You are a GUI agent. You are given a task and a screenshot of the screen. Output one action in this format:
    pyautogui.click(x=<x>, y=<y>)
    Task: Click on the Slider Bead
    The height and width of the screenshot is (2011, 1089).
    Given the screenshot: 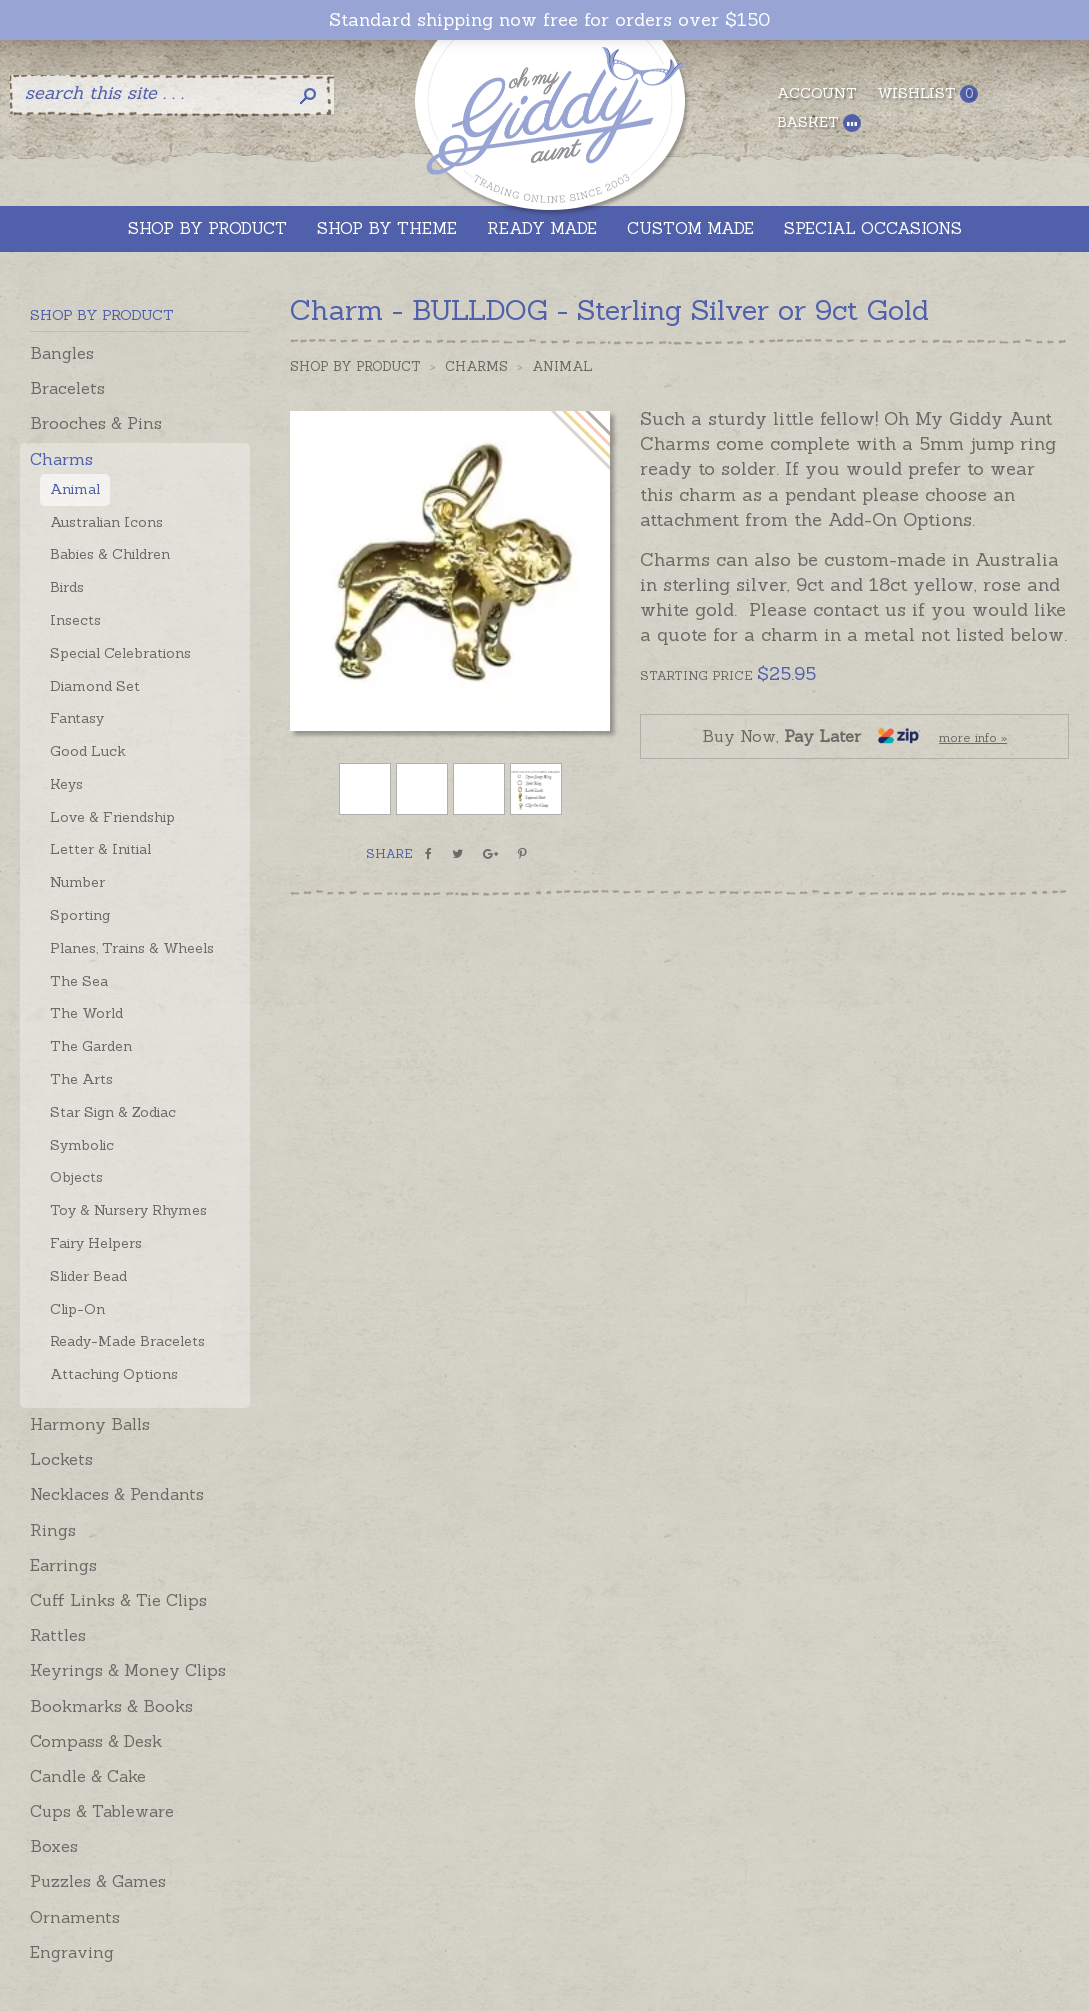 What is the action you would take?
    pyautogui.click(x=88, y=1276)
    